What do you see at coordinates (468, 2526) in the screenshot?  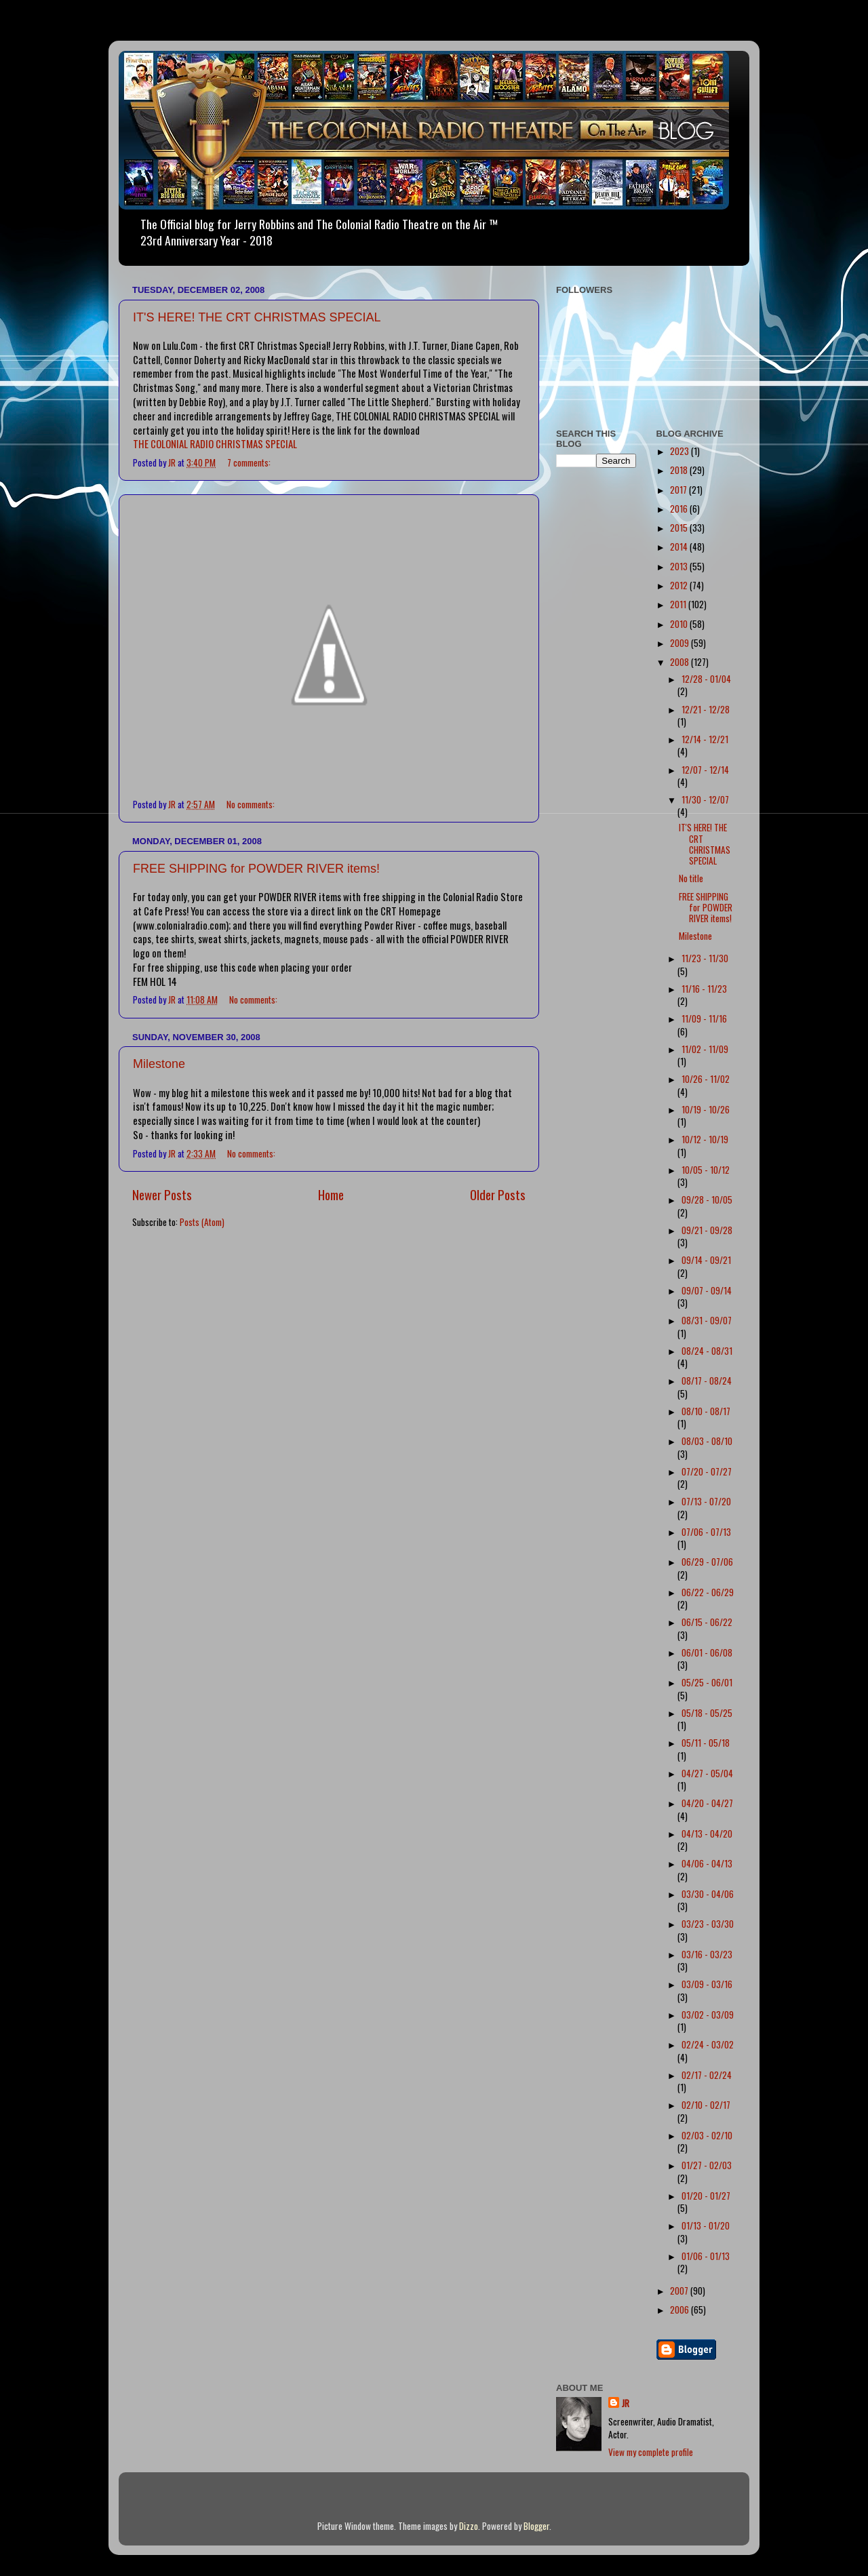 I see `Dizzo` at bounding box center [468, 2526].